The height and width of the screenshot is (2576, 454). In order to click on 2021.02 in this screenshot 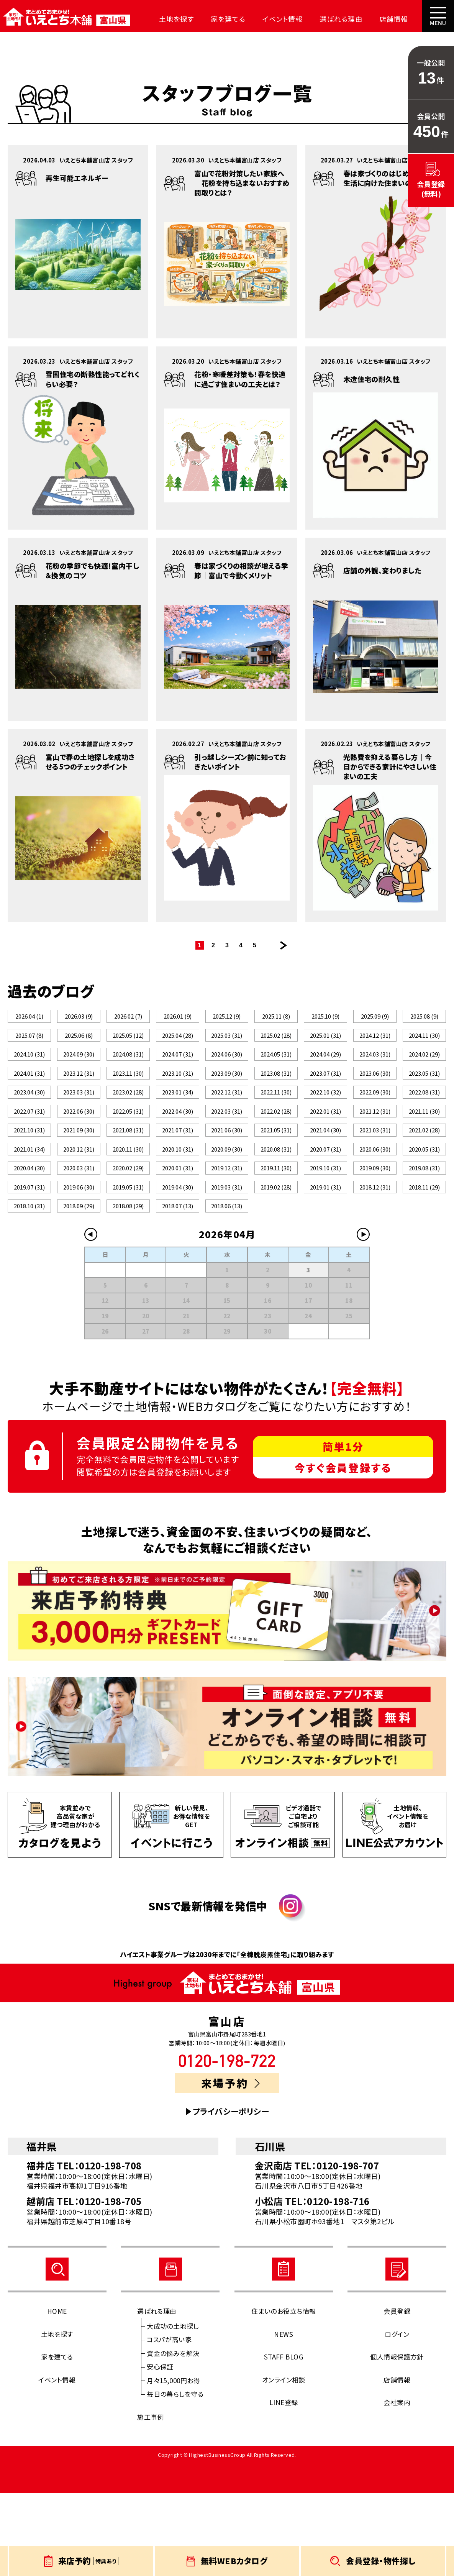, I will do `click(424, 1176)`.